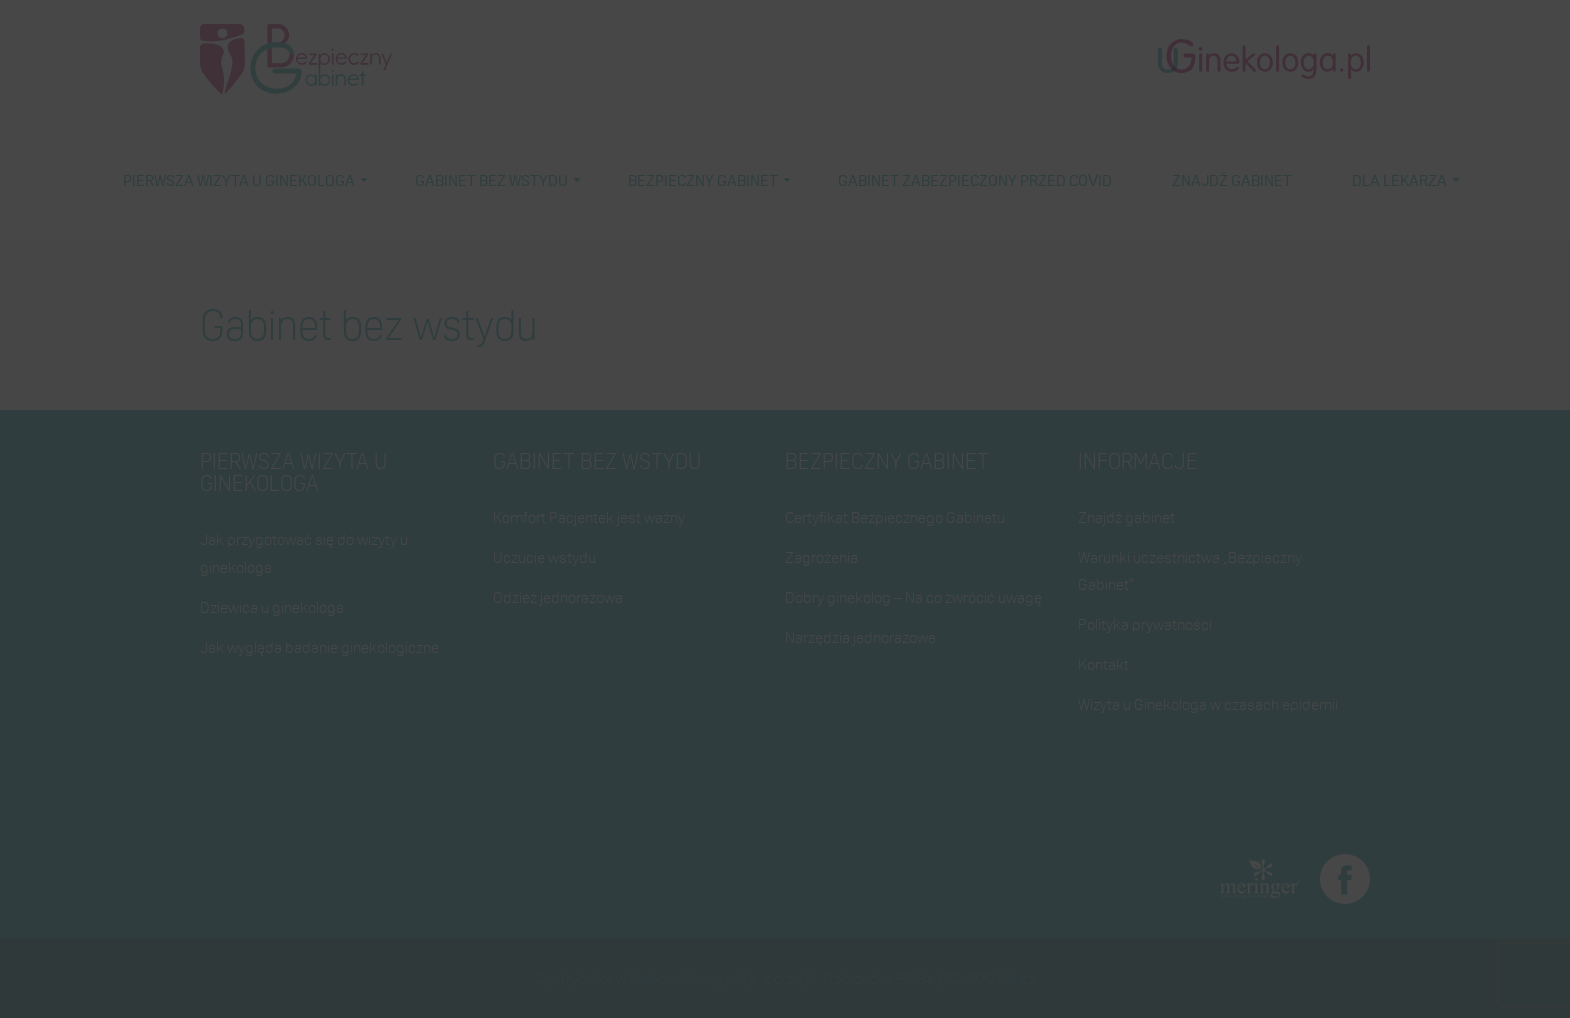 This screenshot has height=1018, width=1570. Describe the element at coordinates (975, 180) in the screenshot. I see `Gabinet zabezpieczony przed COVID` at that location.